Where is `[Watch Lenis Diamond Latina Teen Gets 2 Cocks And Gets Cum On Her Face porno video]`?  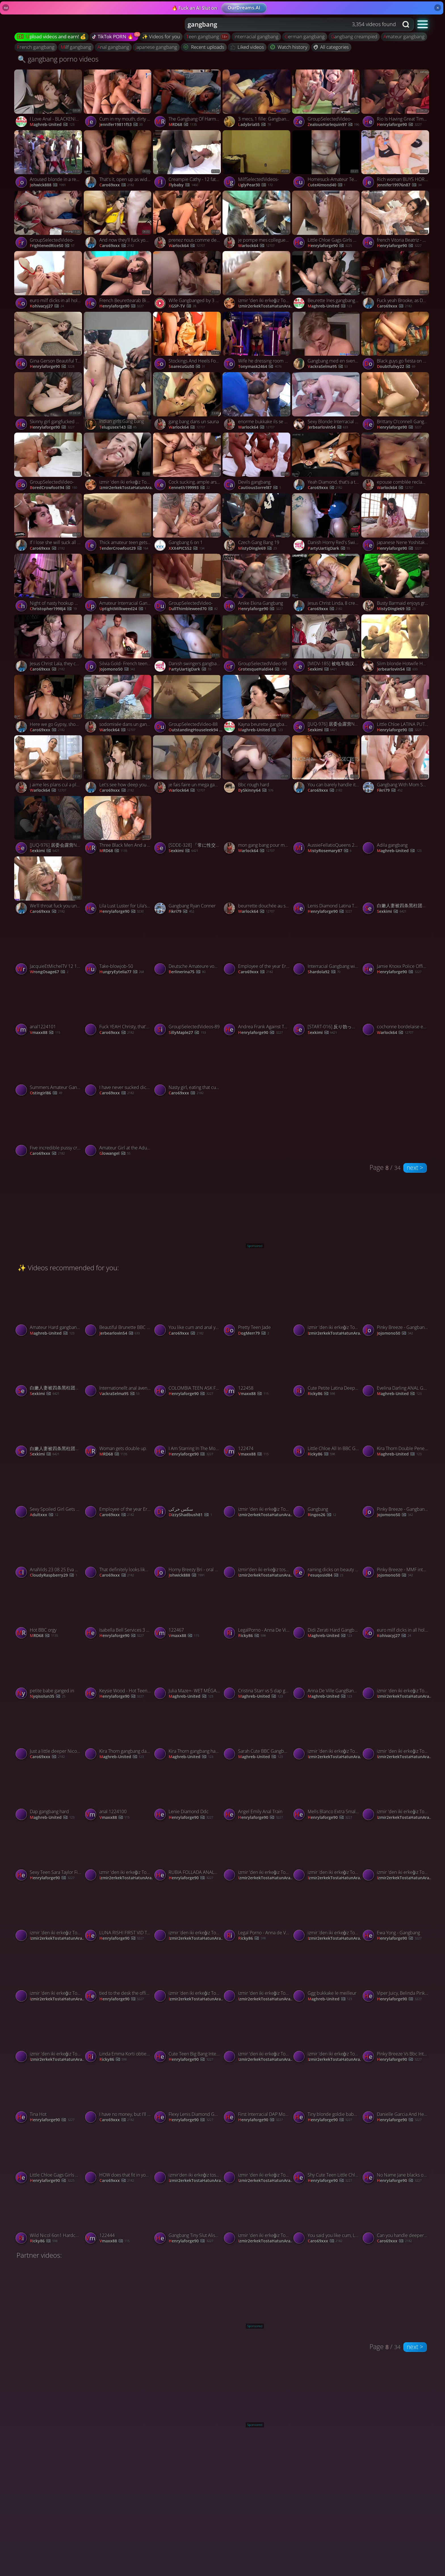
[Watch Lenis Diamond Latina Teen Gets 2 Cocks And Gets Cum On Her Face porno video] is located at coordinates (327, 886).